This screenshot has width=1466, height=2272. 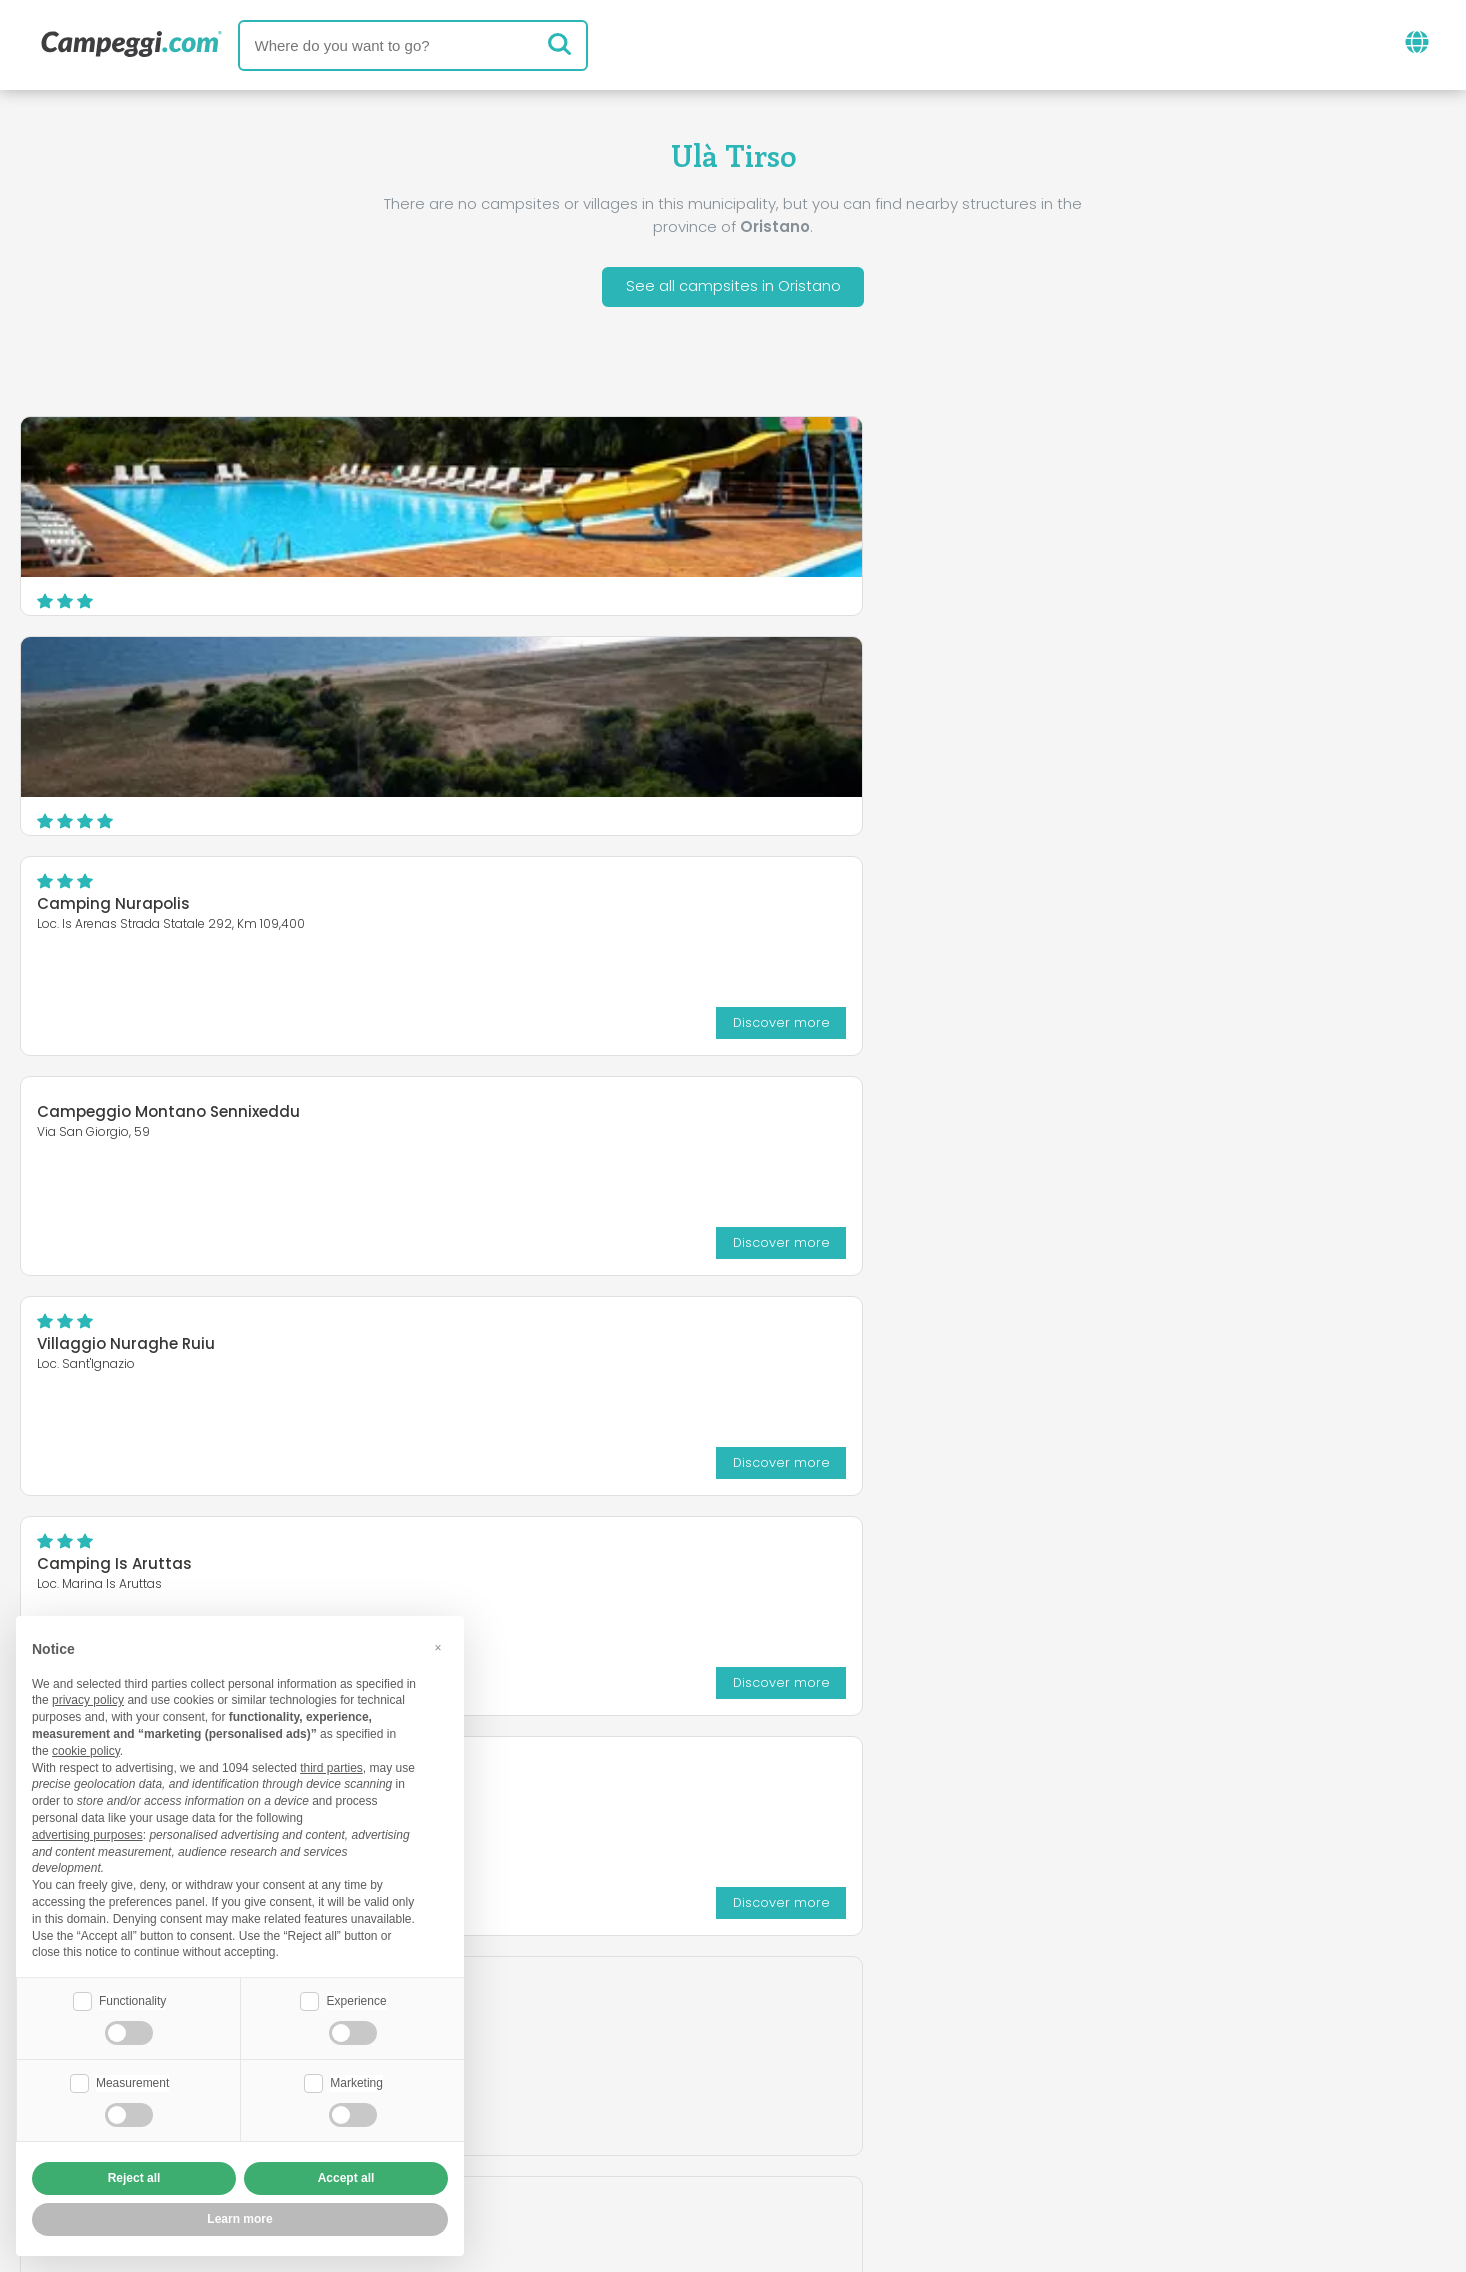 I want to click on Learn more [button], so click(x=239, y=2219).